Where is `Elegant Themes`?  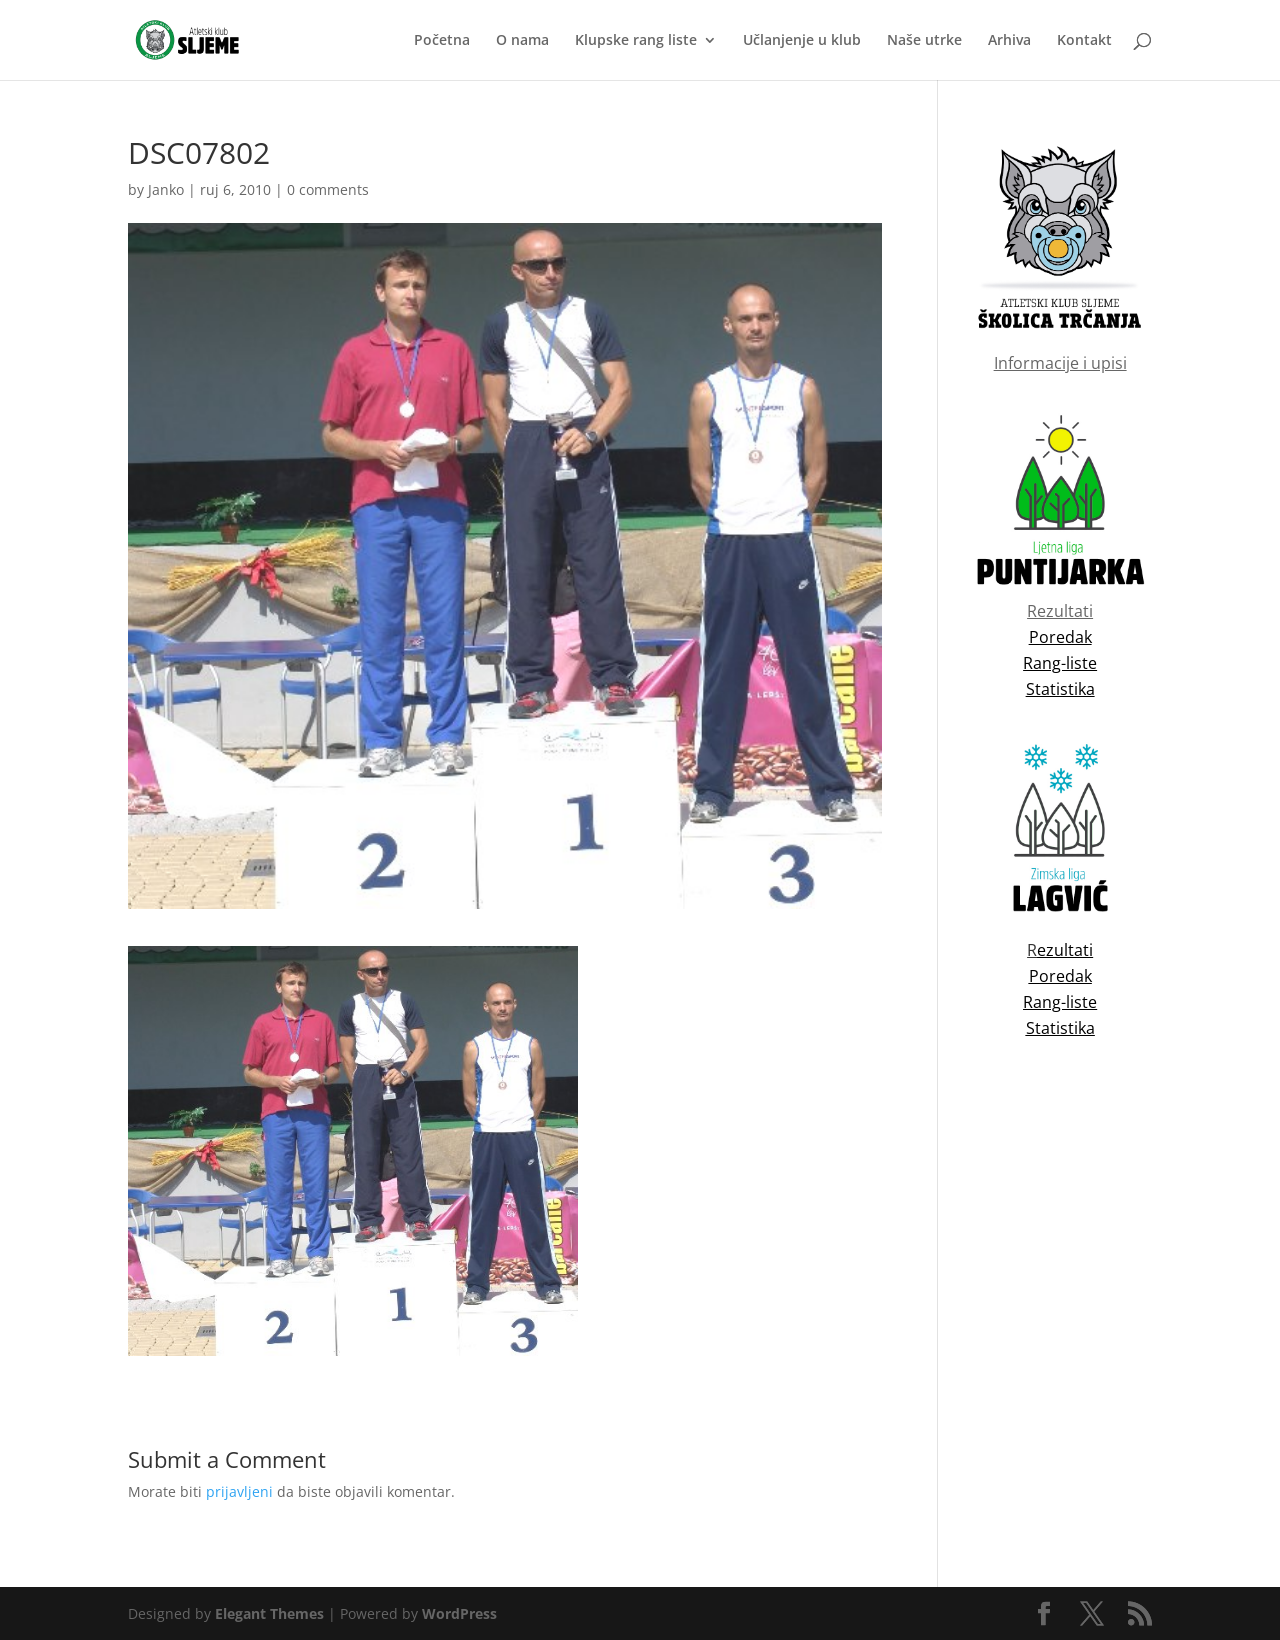
Elegant Themes is located at coordinates (269, 1613).